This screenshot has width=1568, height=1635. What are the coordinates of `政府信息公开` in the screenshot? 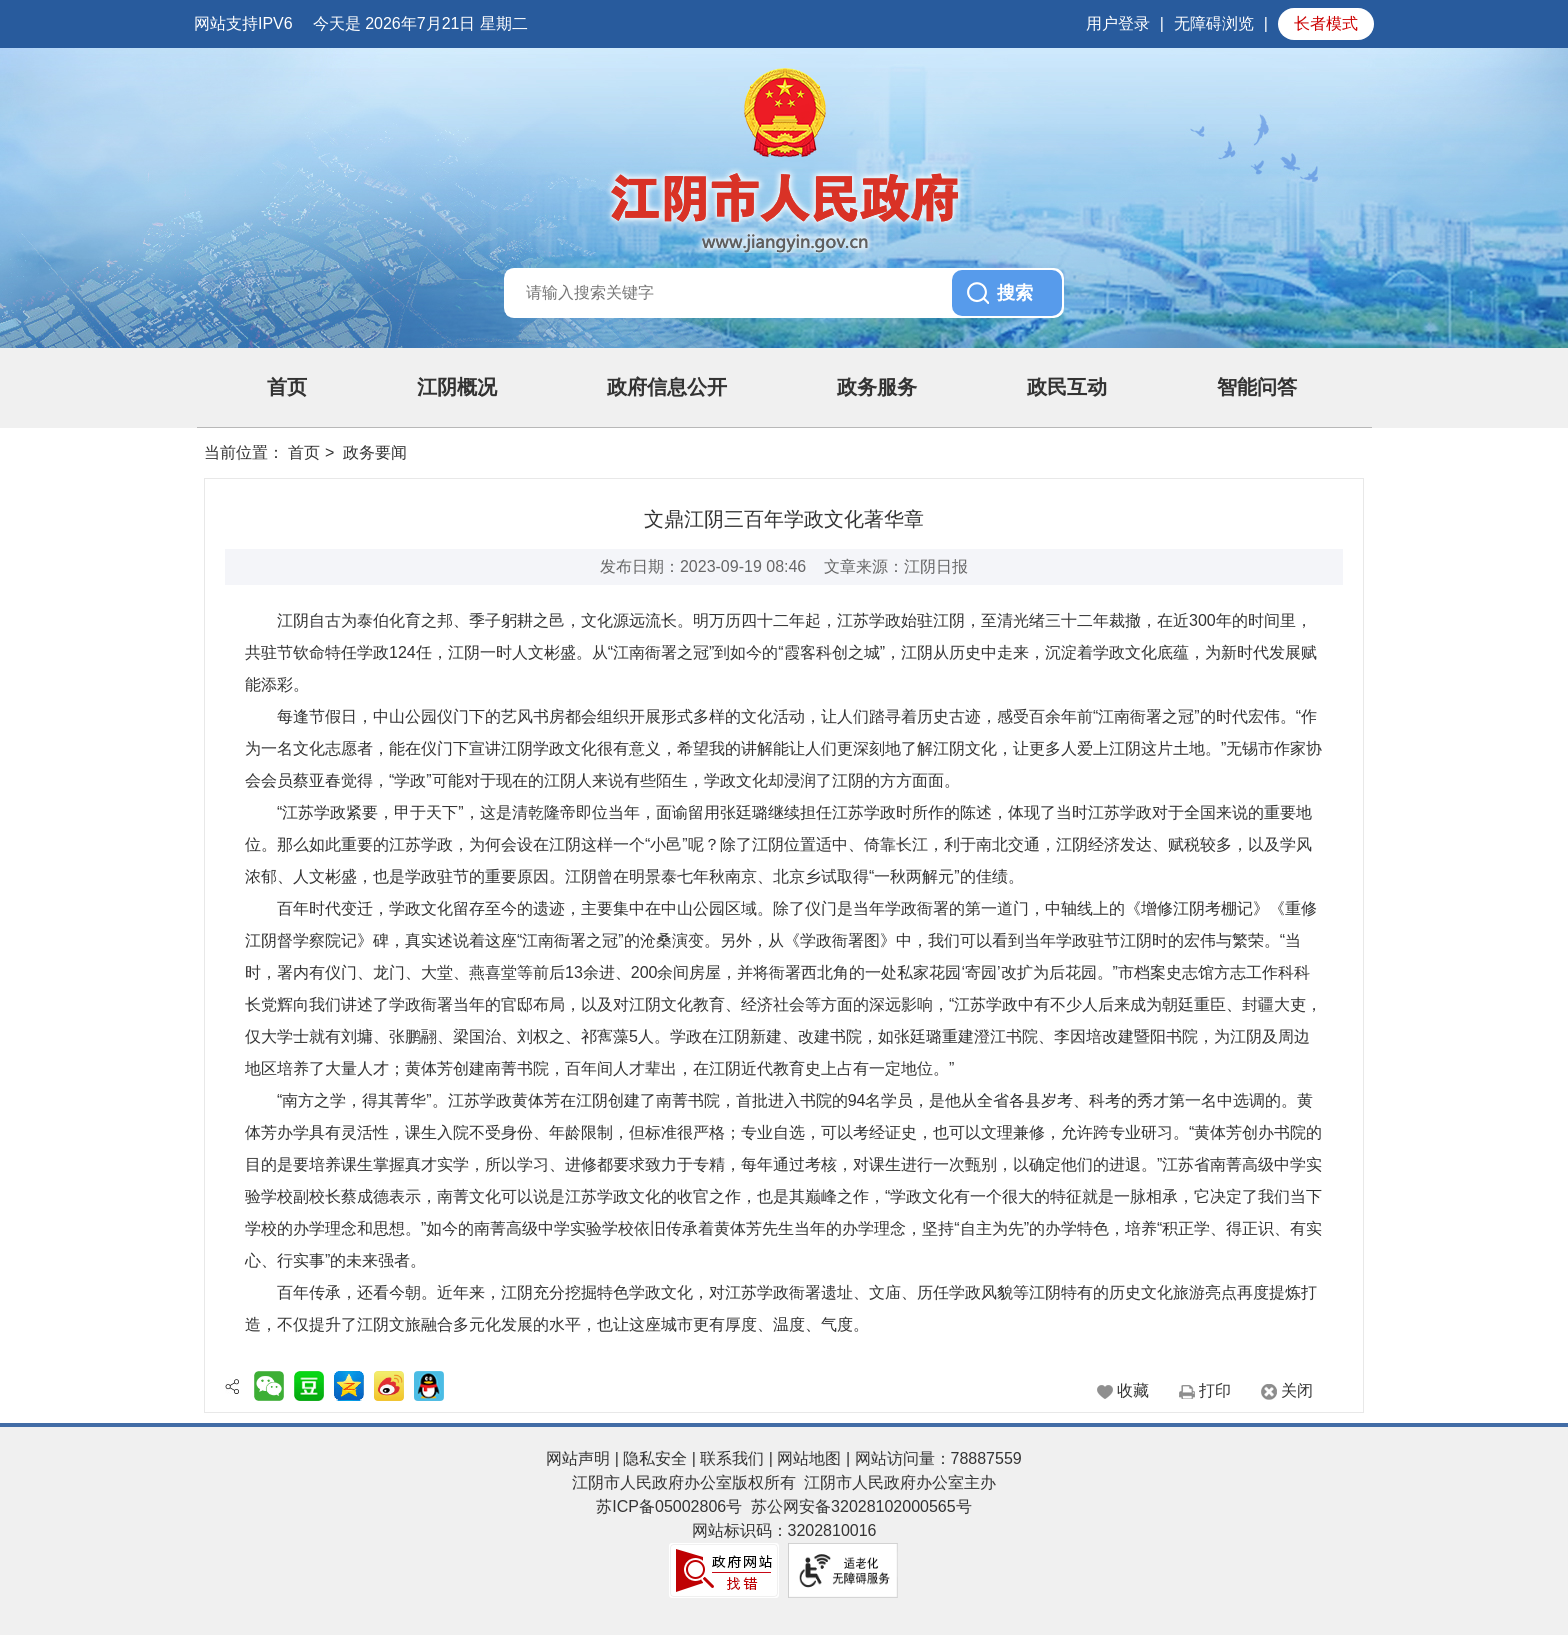 It's located at (667, 387).